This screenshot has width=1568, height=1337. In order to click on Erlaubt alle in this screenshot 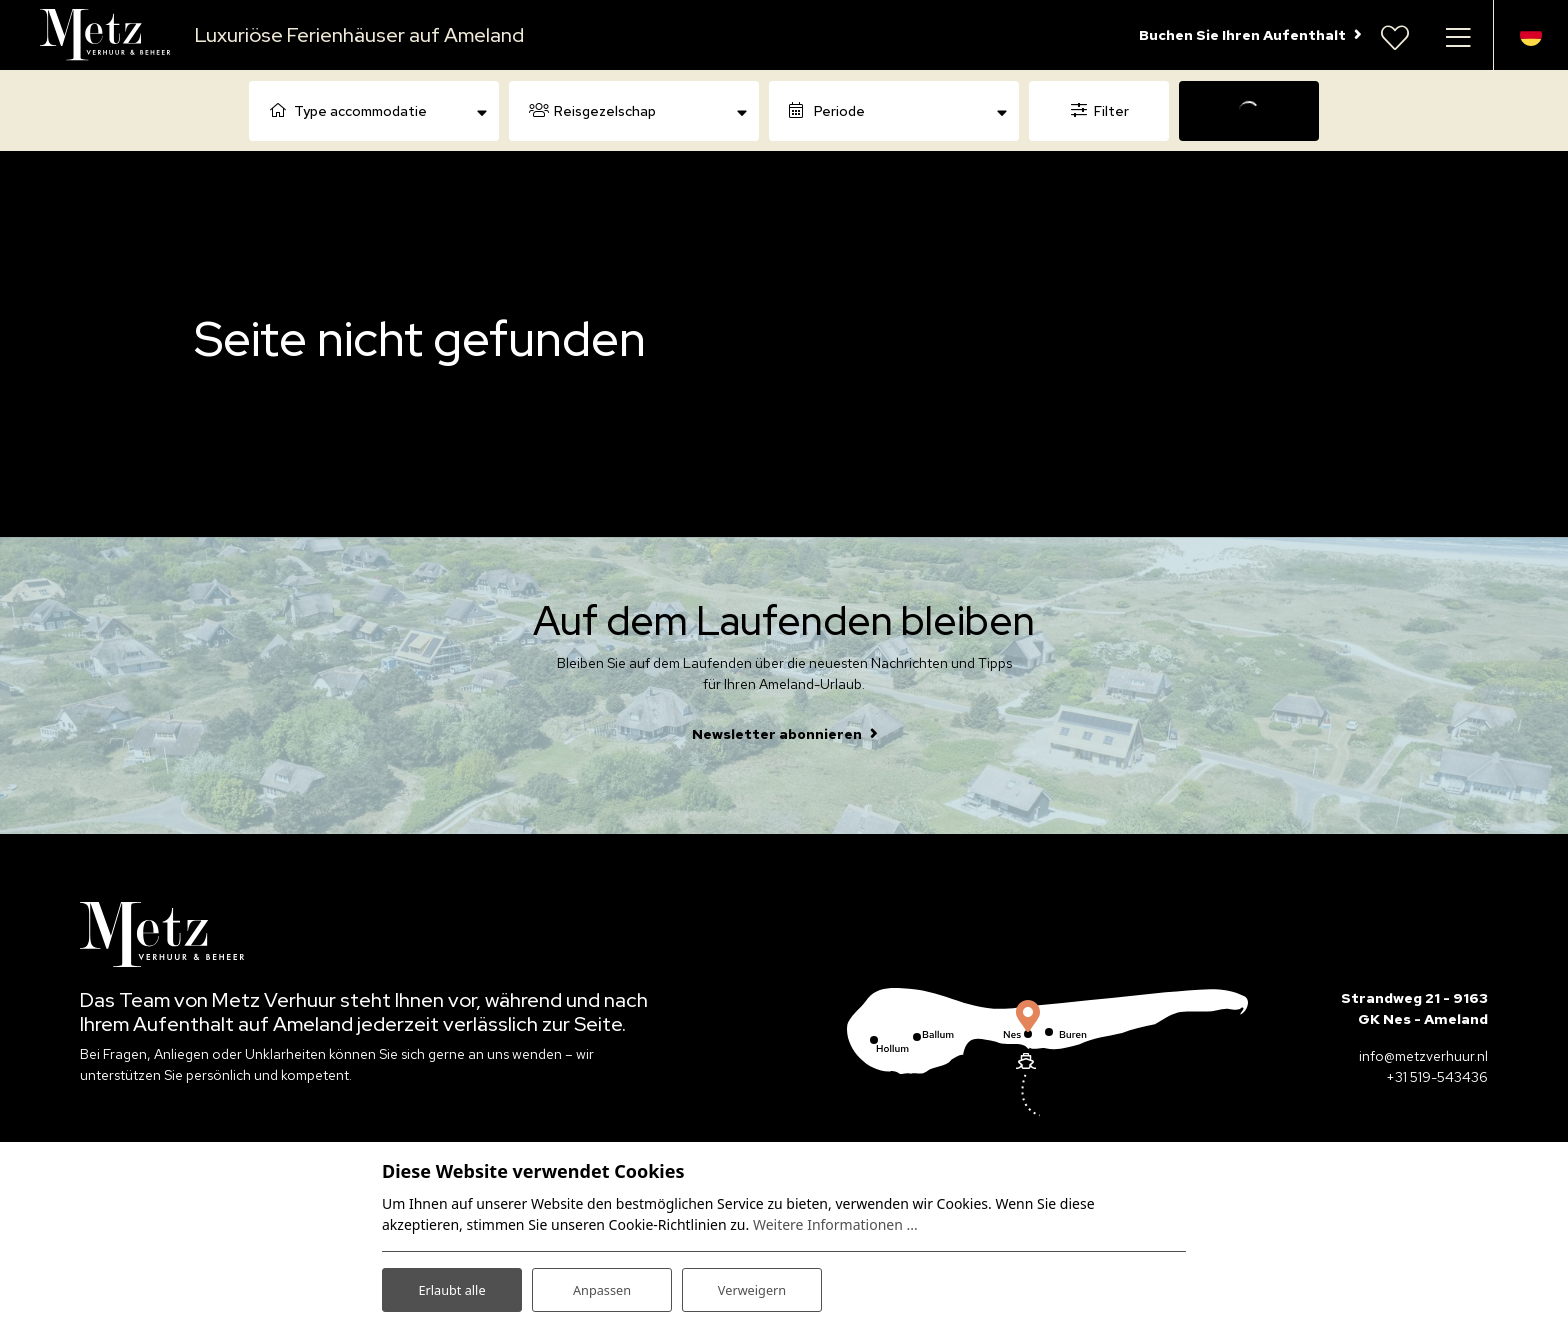, I will do `click(452, 1285)`.